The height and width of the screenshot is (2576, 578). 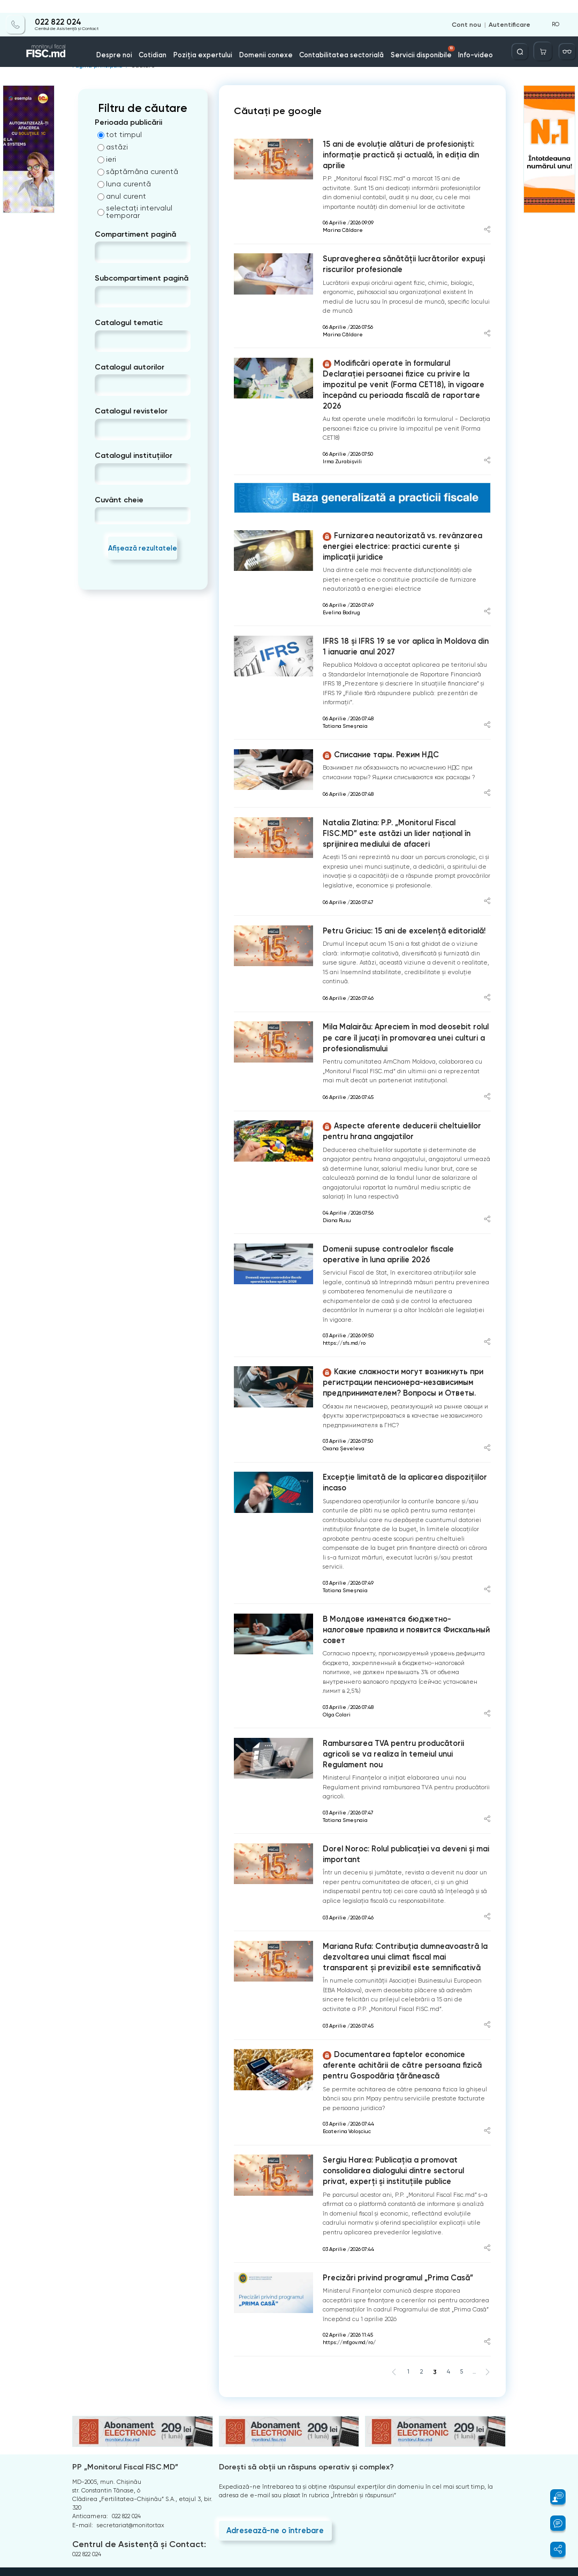 I want to click on Adresează-ne o întrebare [Question], so click(x=268, y=2417).